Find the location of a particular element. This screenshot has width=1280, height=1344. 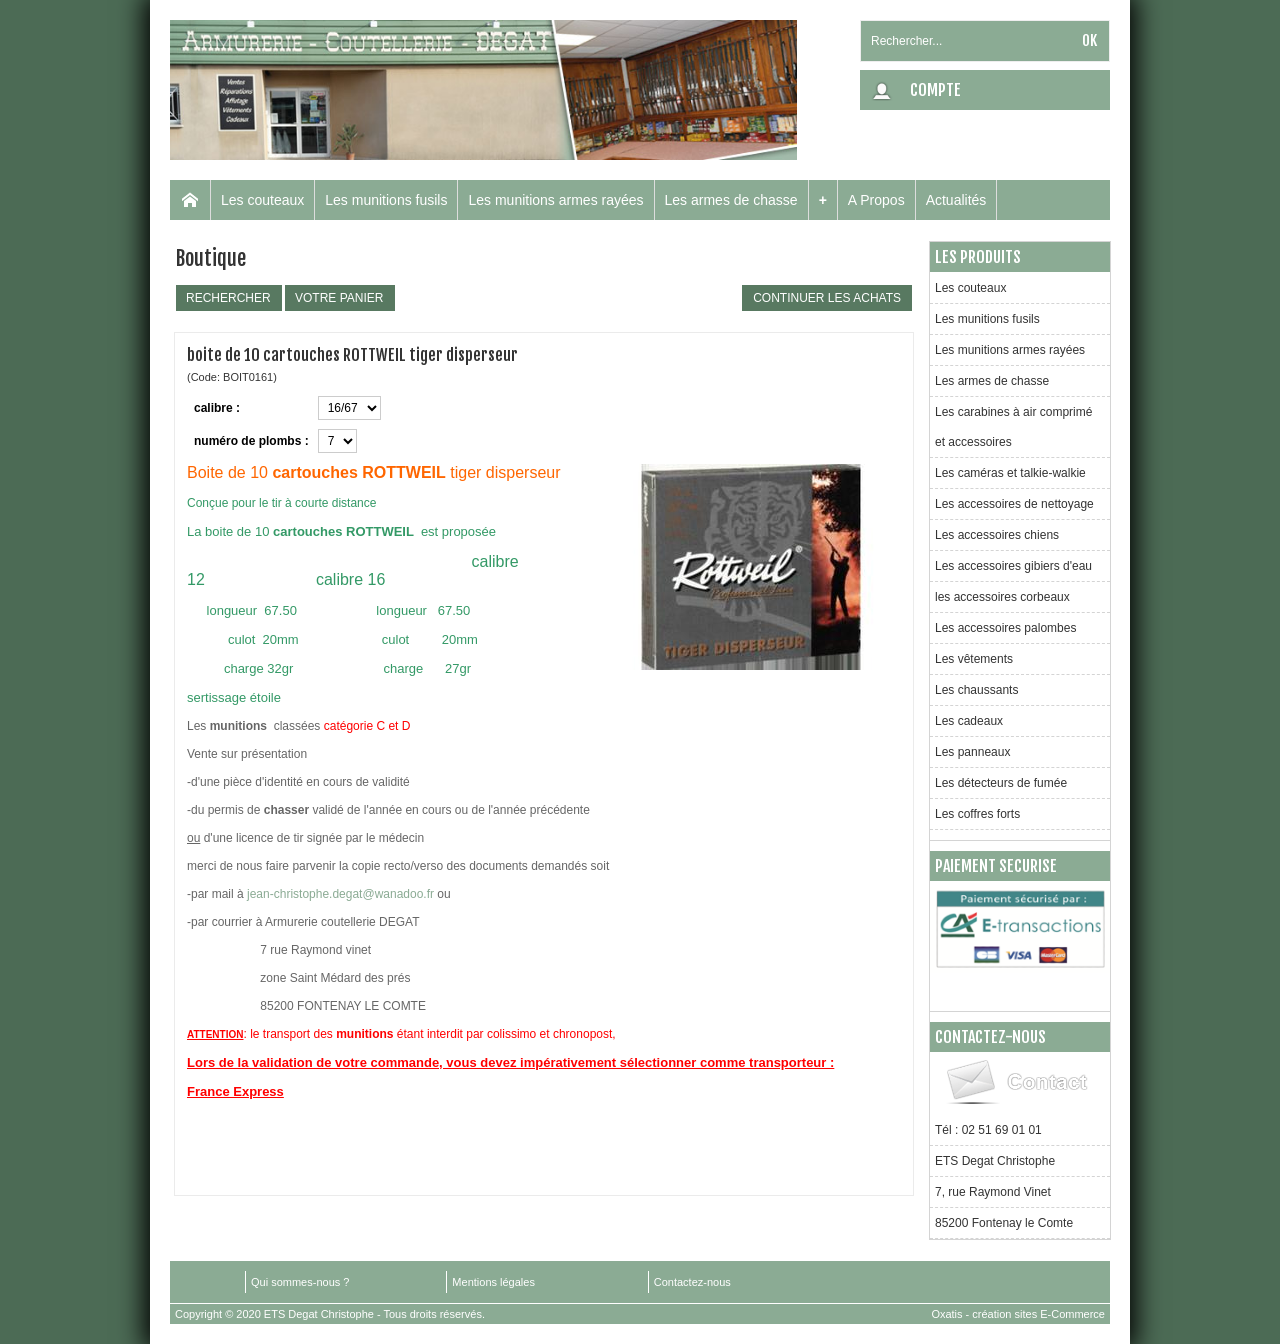

A Propos is located at coordinates (876, 200).